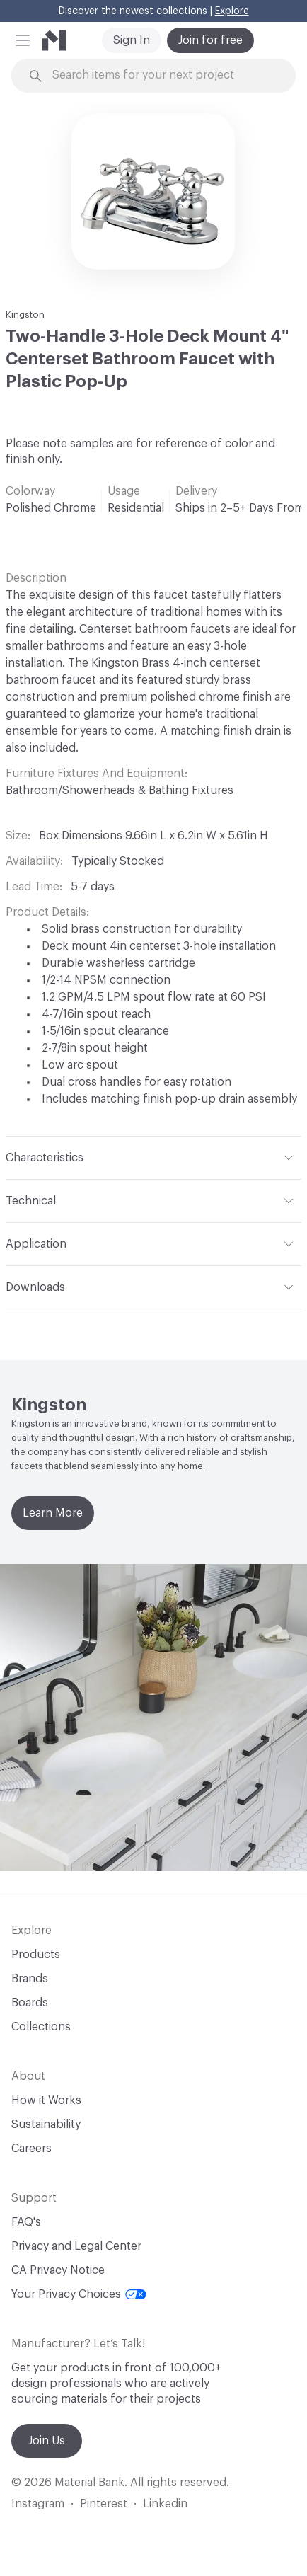 The height and width of the screenshot is (2576, 307). Describe the element at coordinates (46, 2100) in the screenshot. I see `How it Works` at that location.